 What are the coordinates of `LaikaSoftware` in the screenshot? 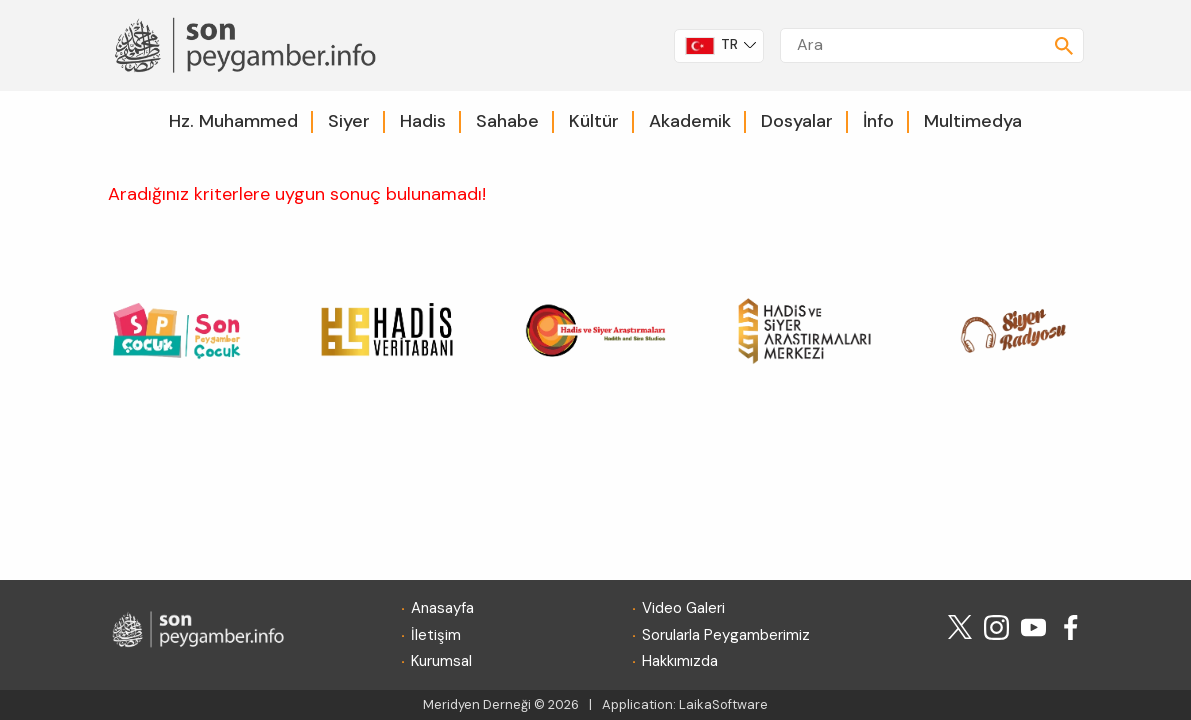 It's located at (723, 704).